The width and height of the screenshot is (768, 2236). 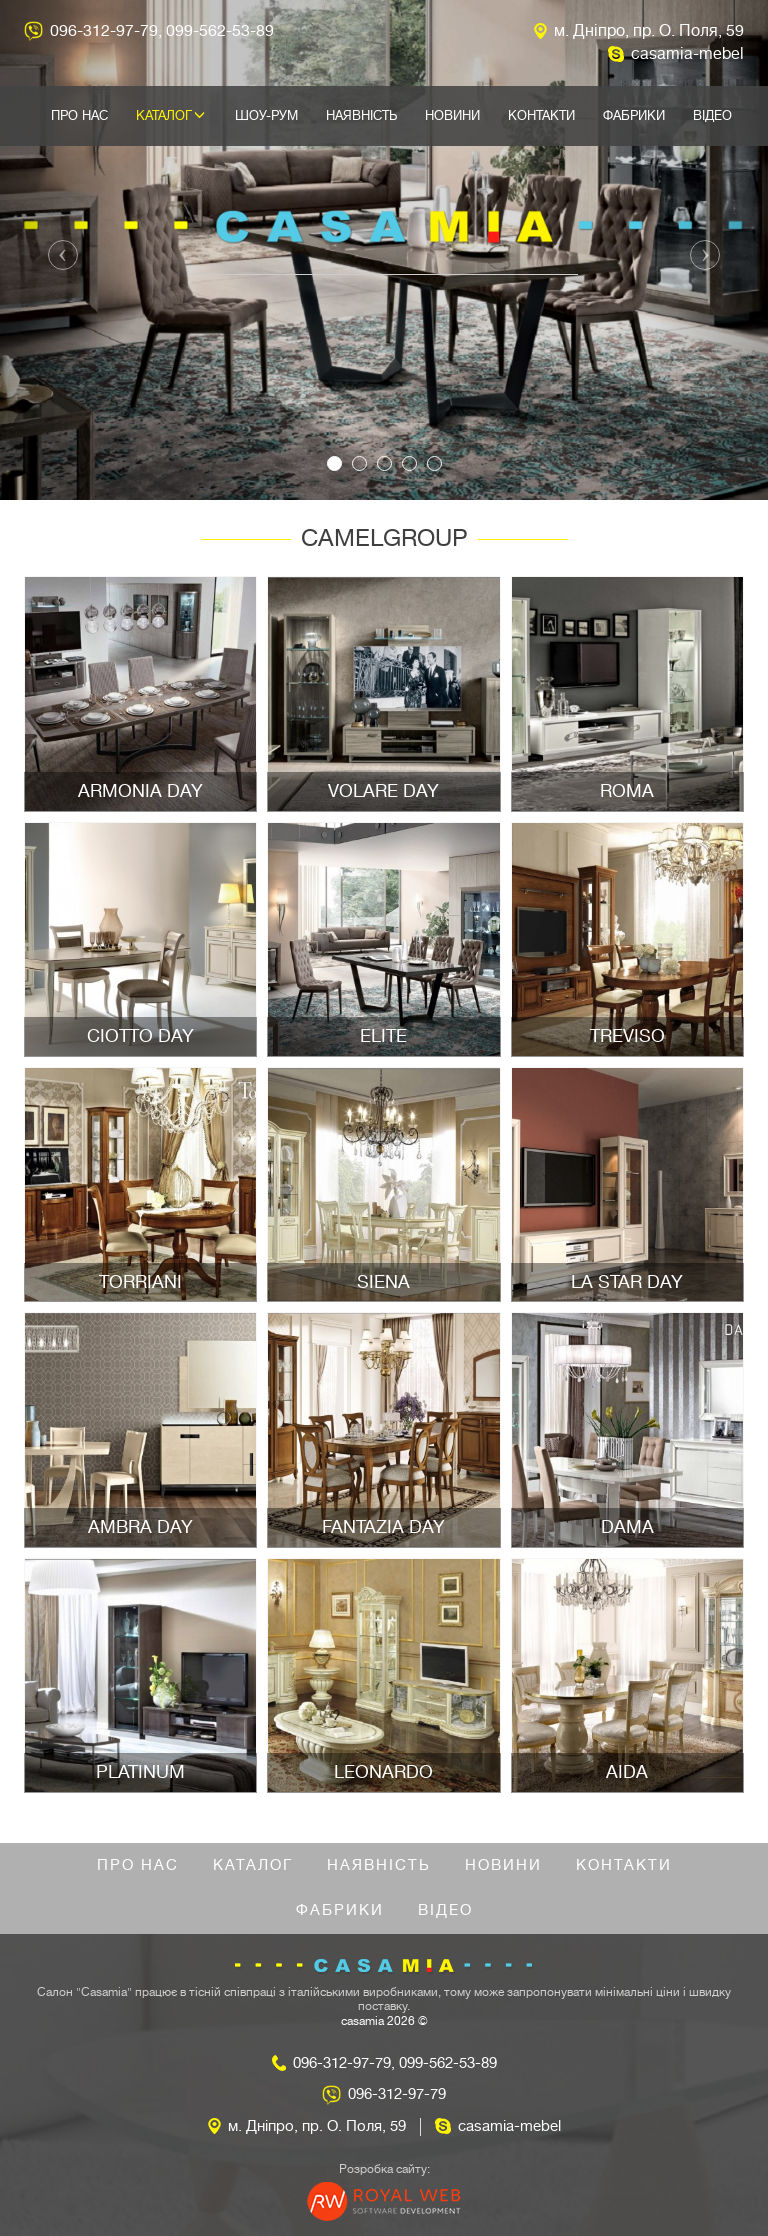 What do you see at coordinates (541, 115) in the screenshot?
I see `Контакти` at bounding box center [541, 115].